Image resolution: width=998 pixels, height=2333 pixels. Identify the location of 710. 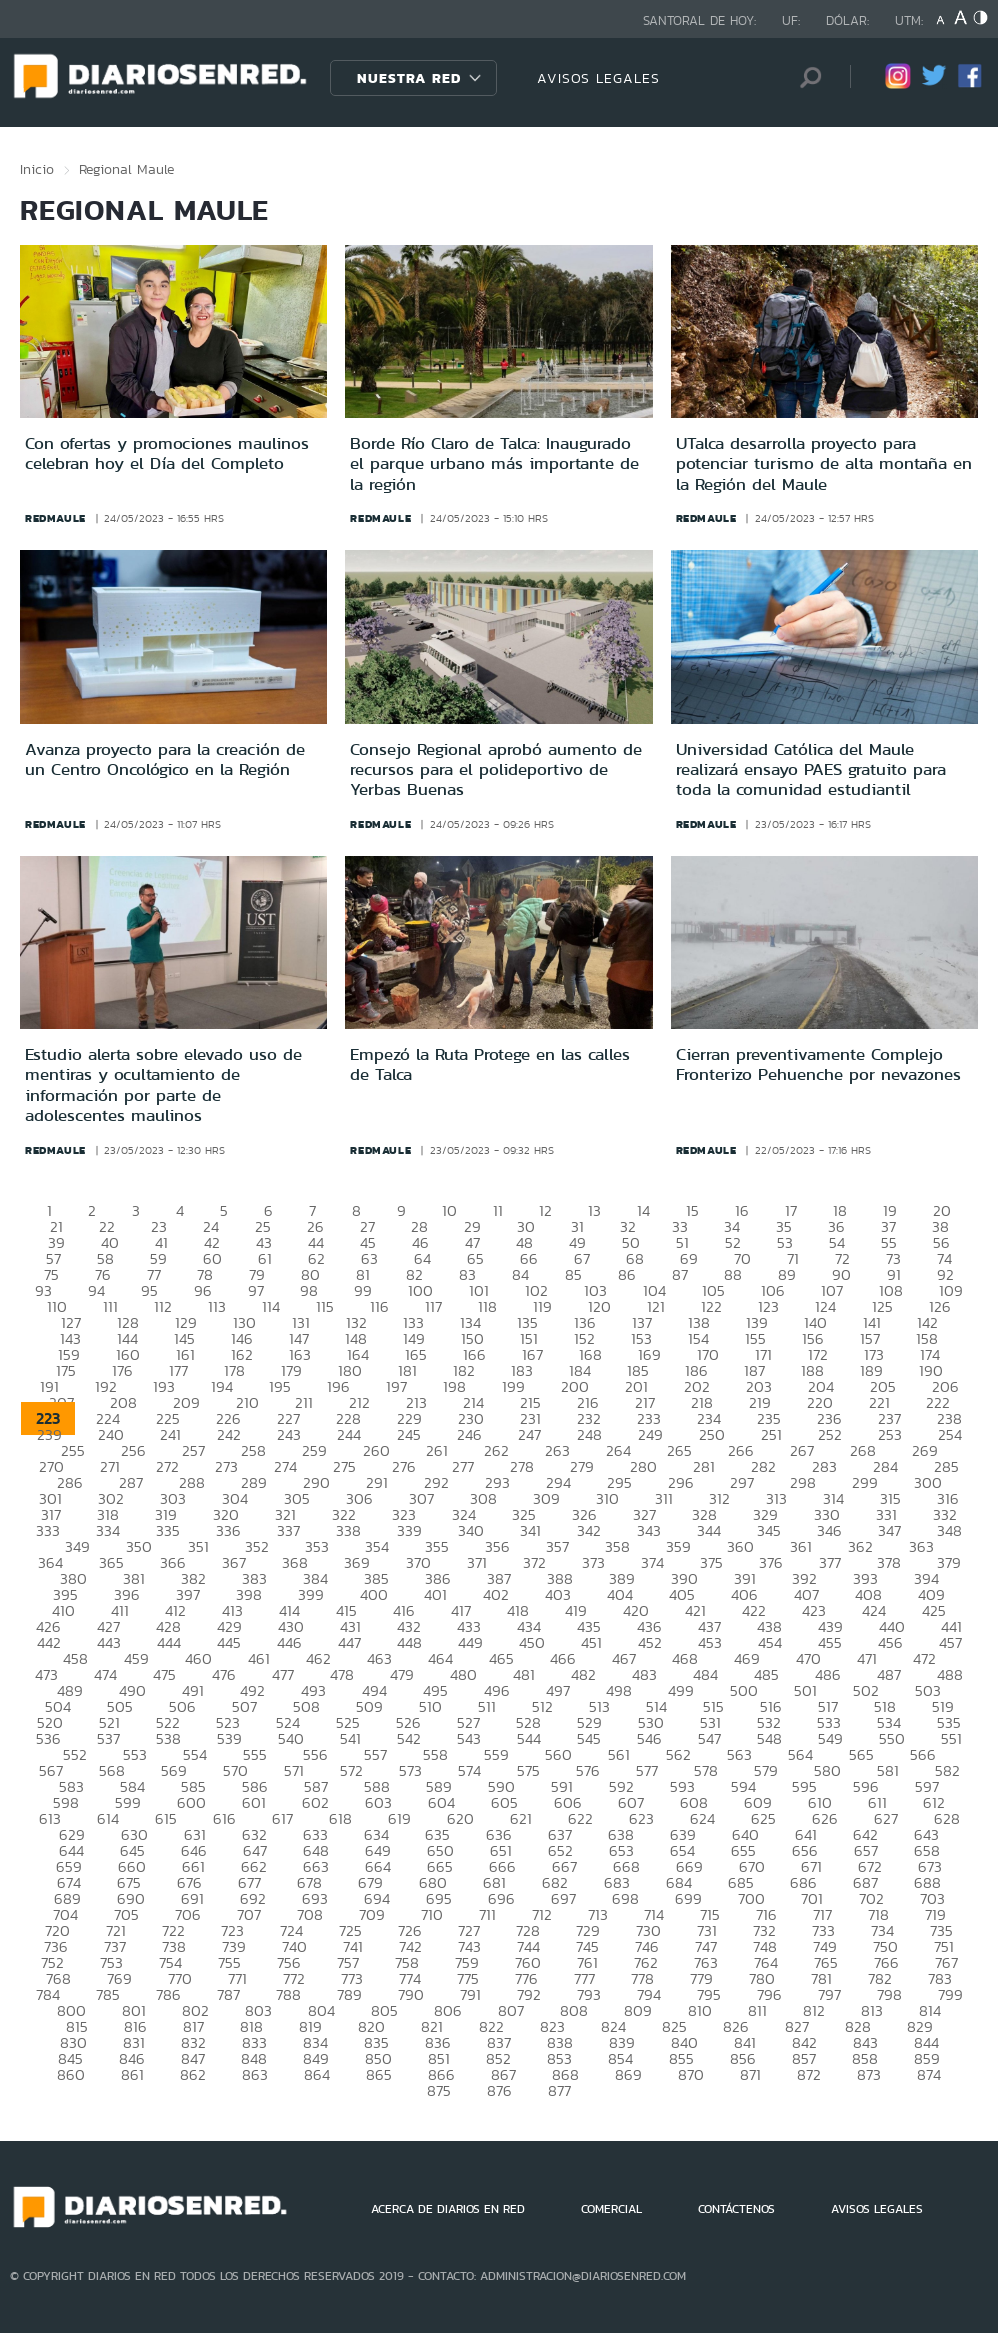
(432, 1914).